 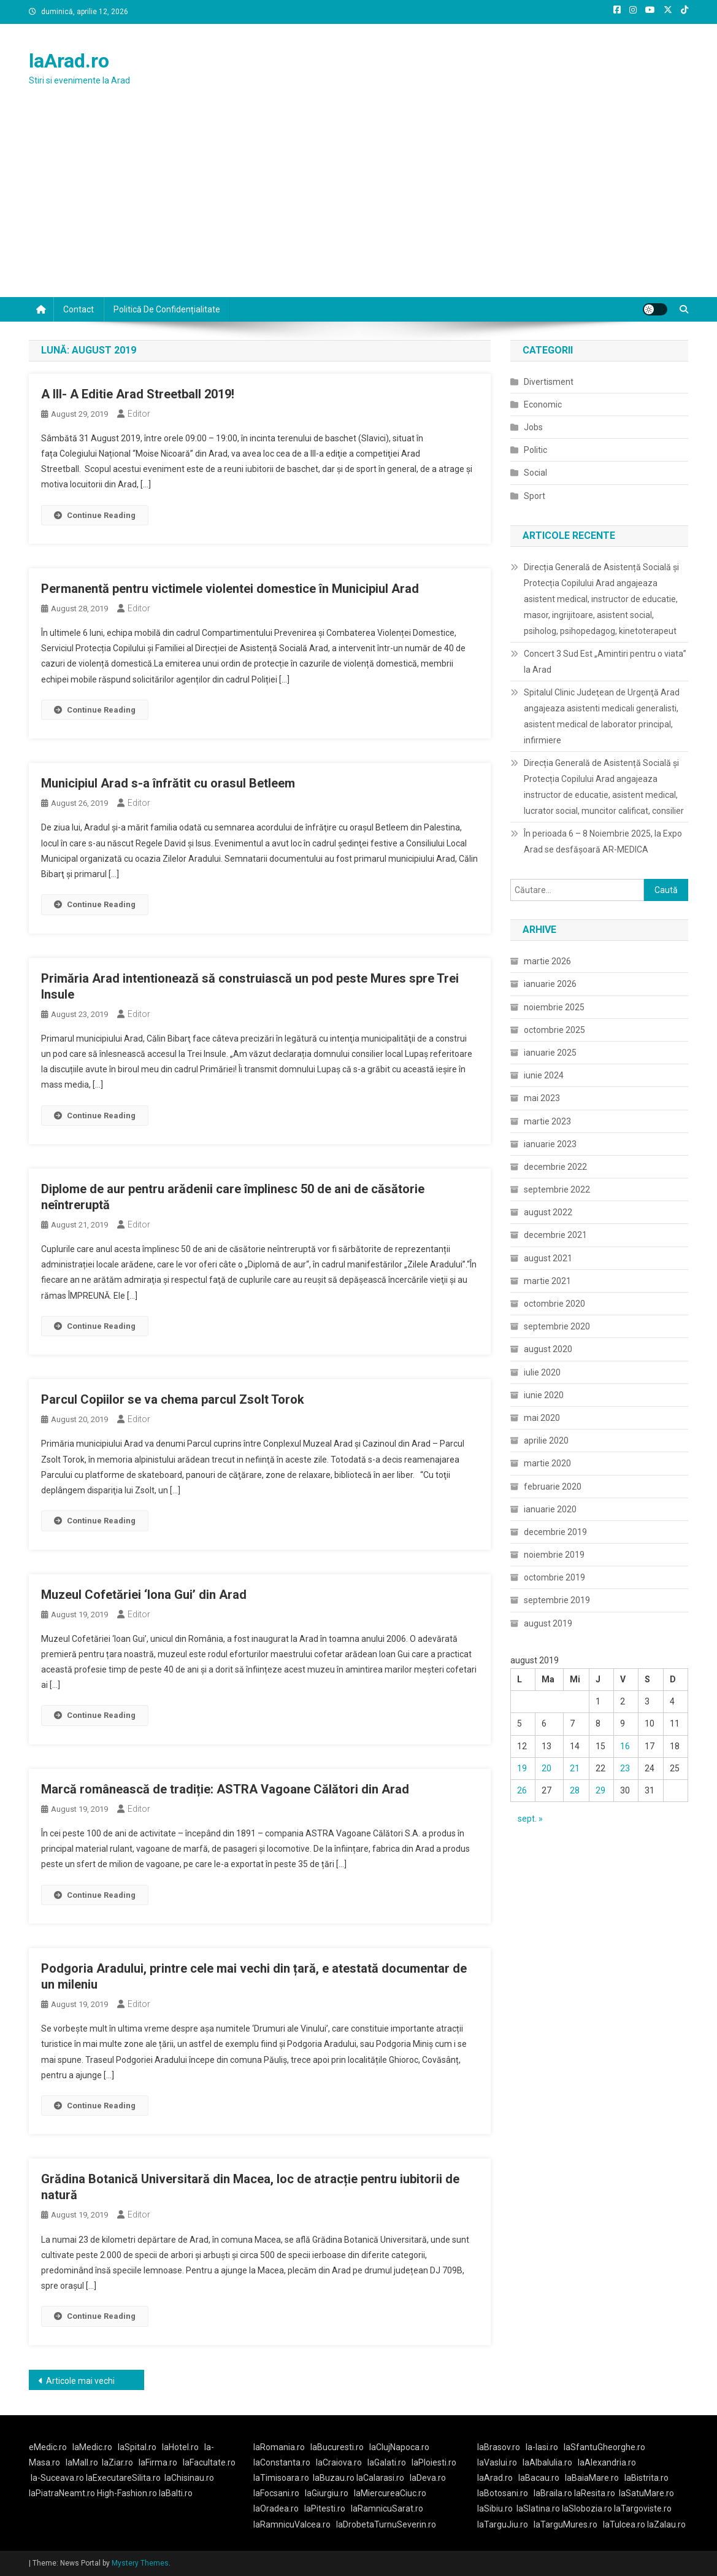 I want to click on laGiurgiu.ro, so click(x=329, y=2493).